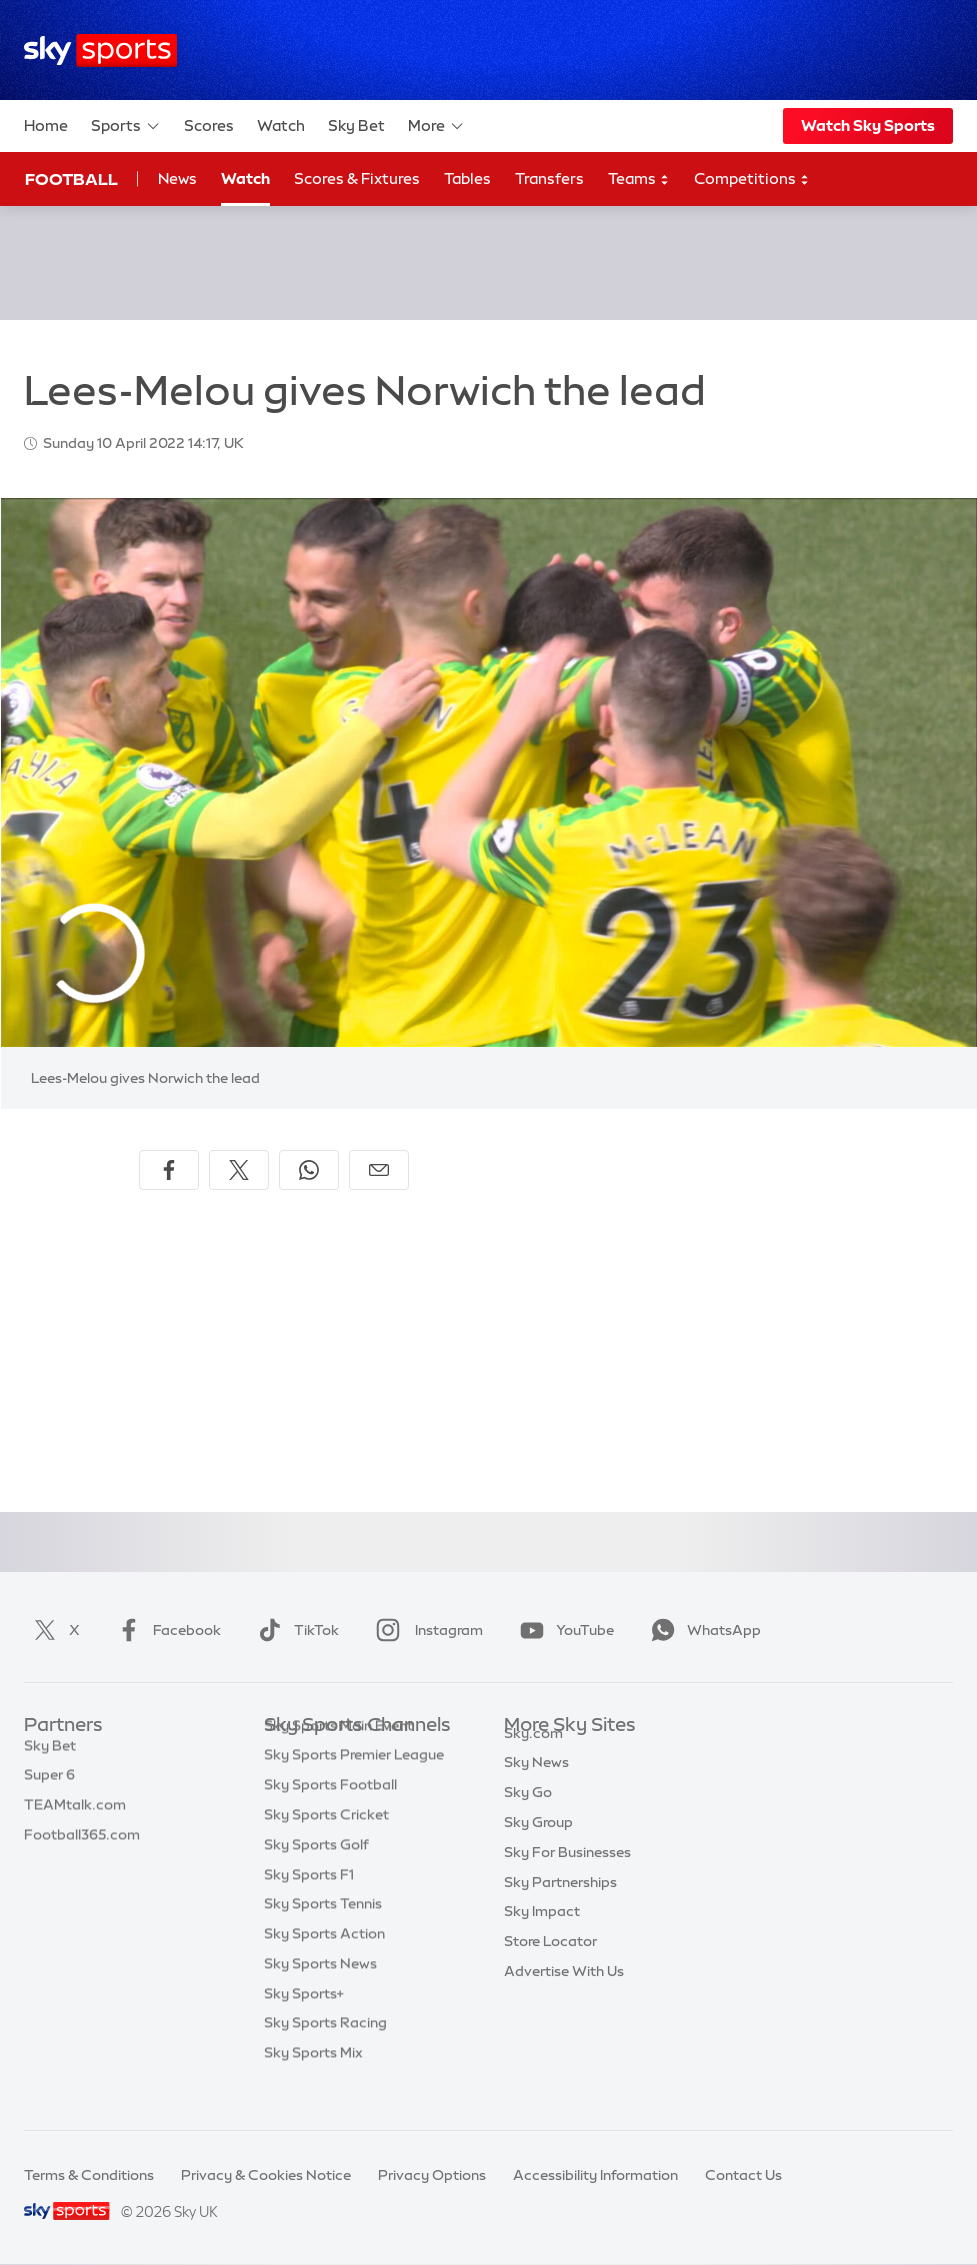 The image size is (977, 2265). I want to click on Sky Sports News, so click(320, 1994).